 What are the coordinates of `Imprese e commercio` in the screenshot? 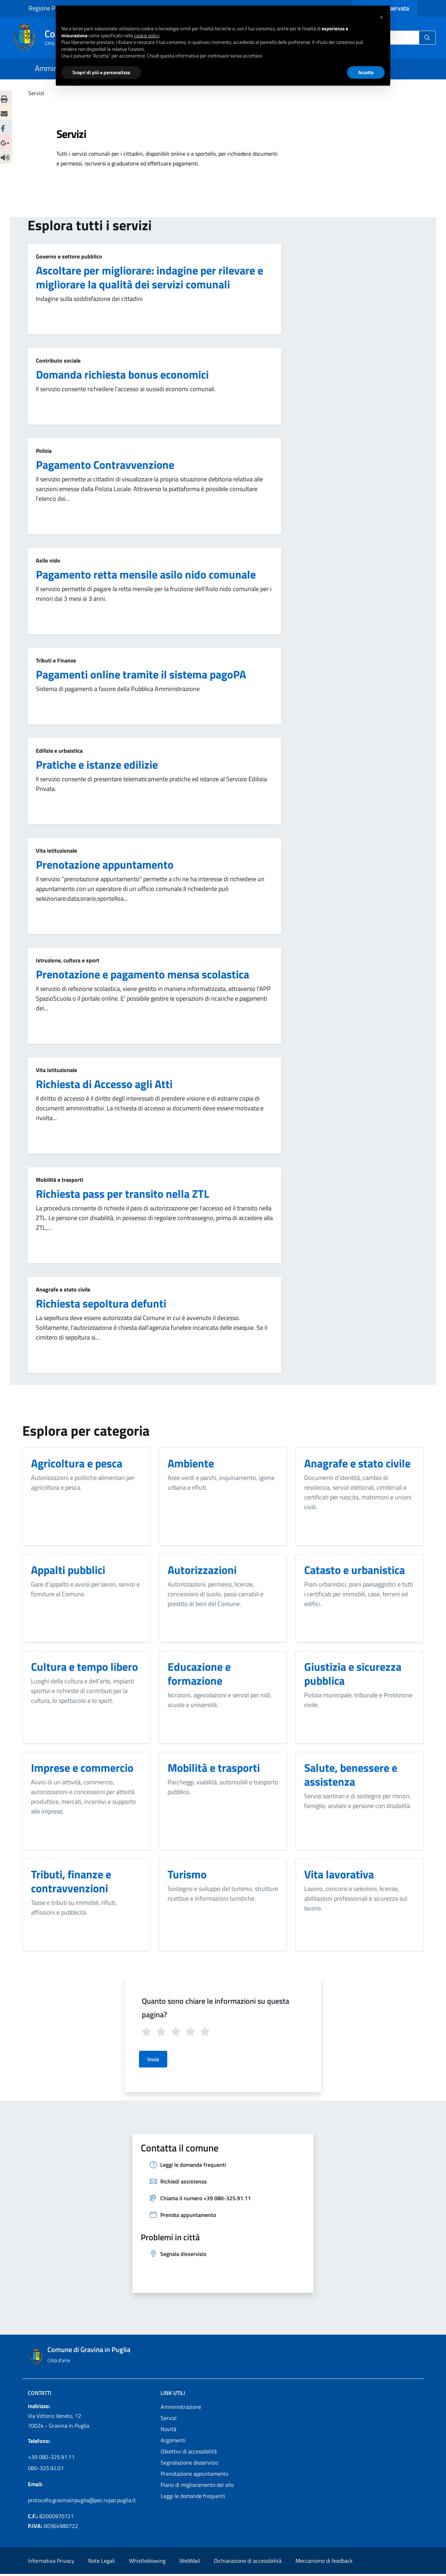 It's located at (82, 1768).